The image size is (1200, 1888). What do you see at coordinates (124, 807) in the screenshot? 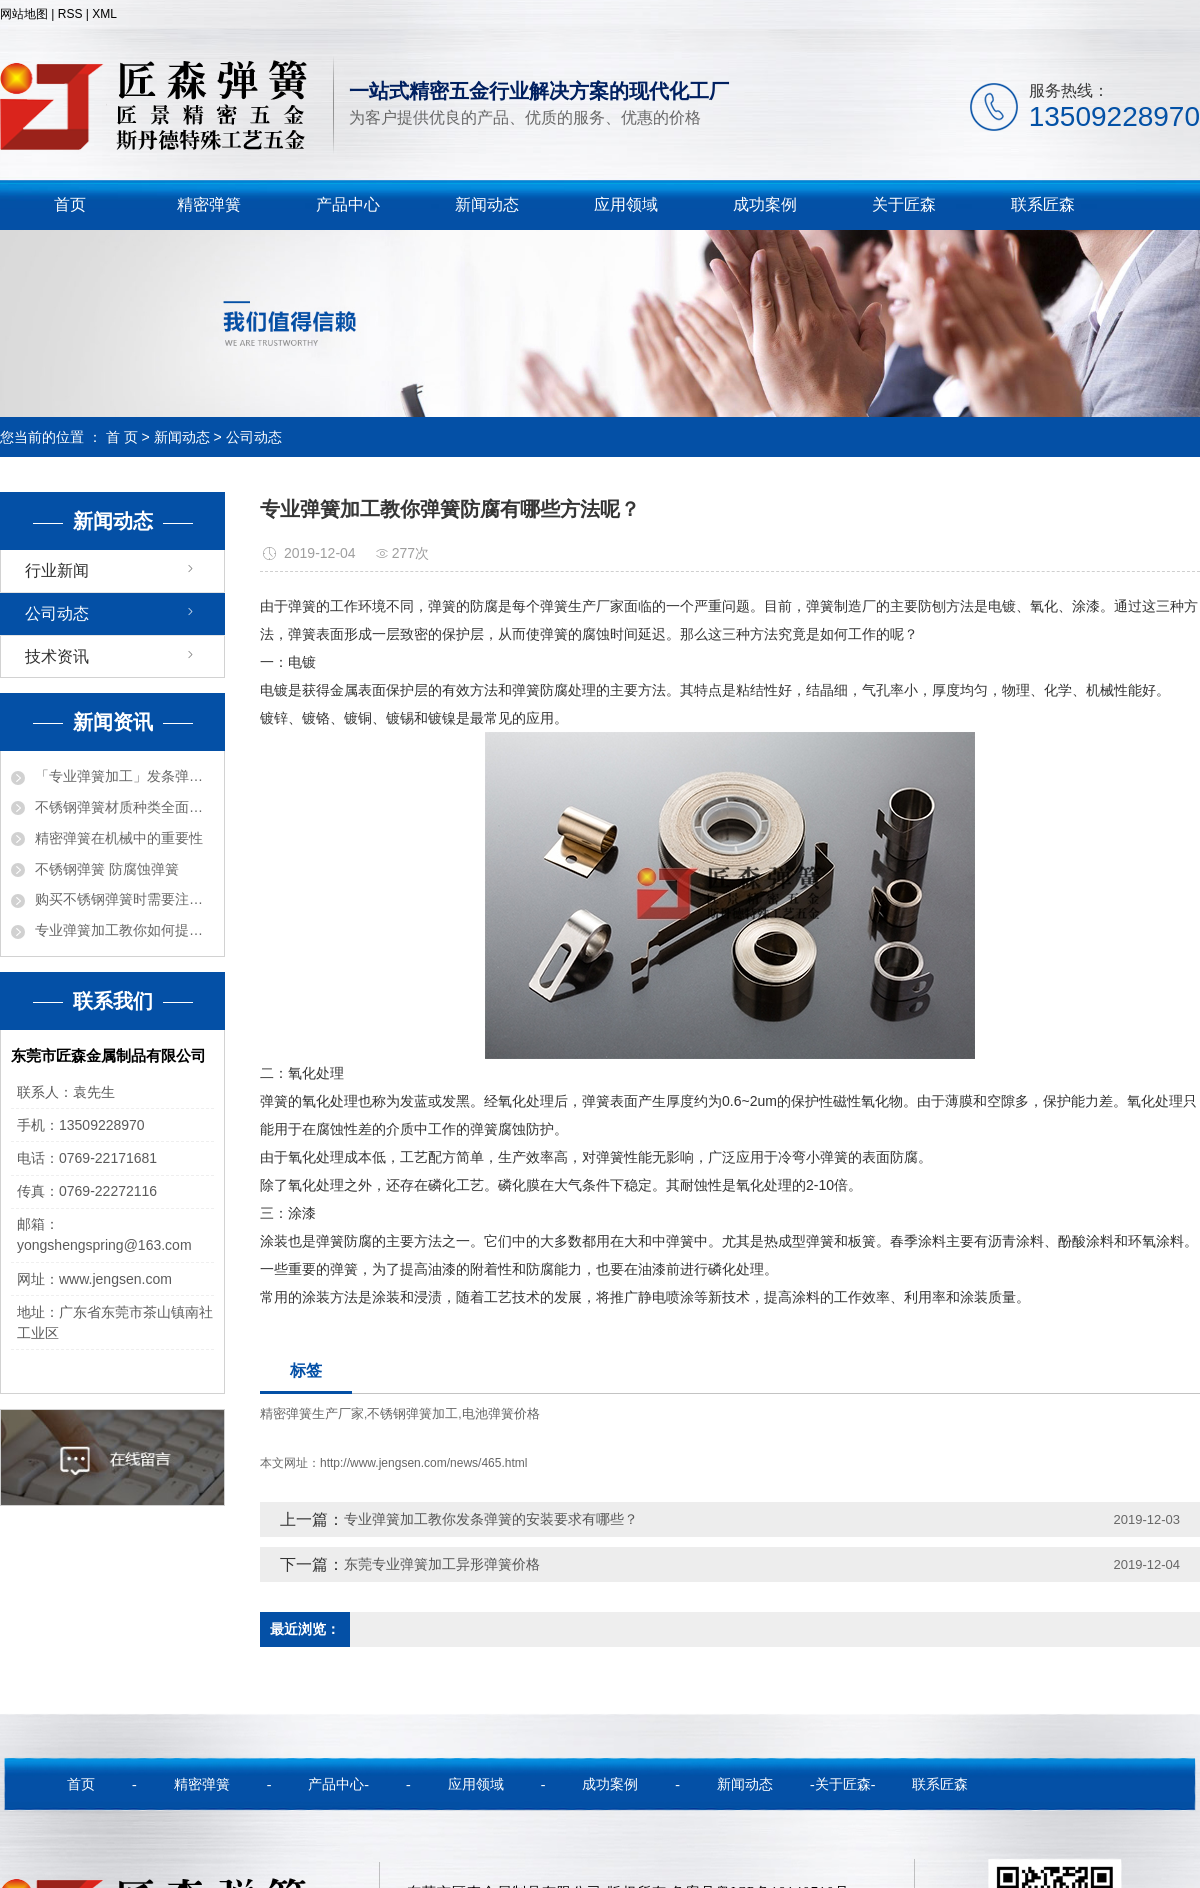
I see `不锈钢弹簧材质种类全面解密！` at bounding box center [124, 807].